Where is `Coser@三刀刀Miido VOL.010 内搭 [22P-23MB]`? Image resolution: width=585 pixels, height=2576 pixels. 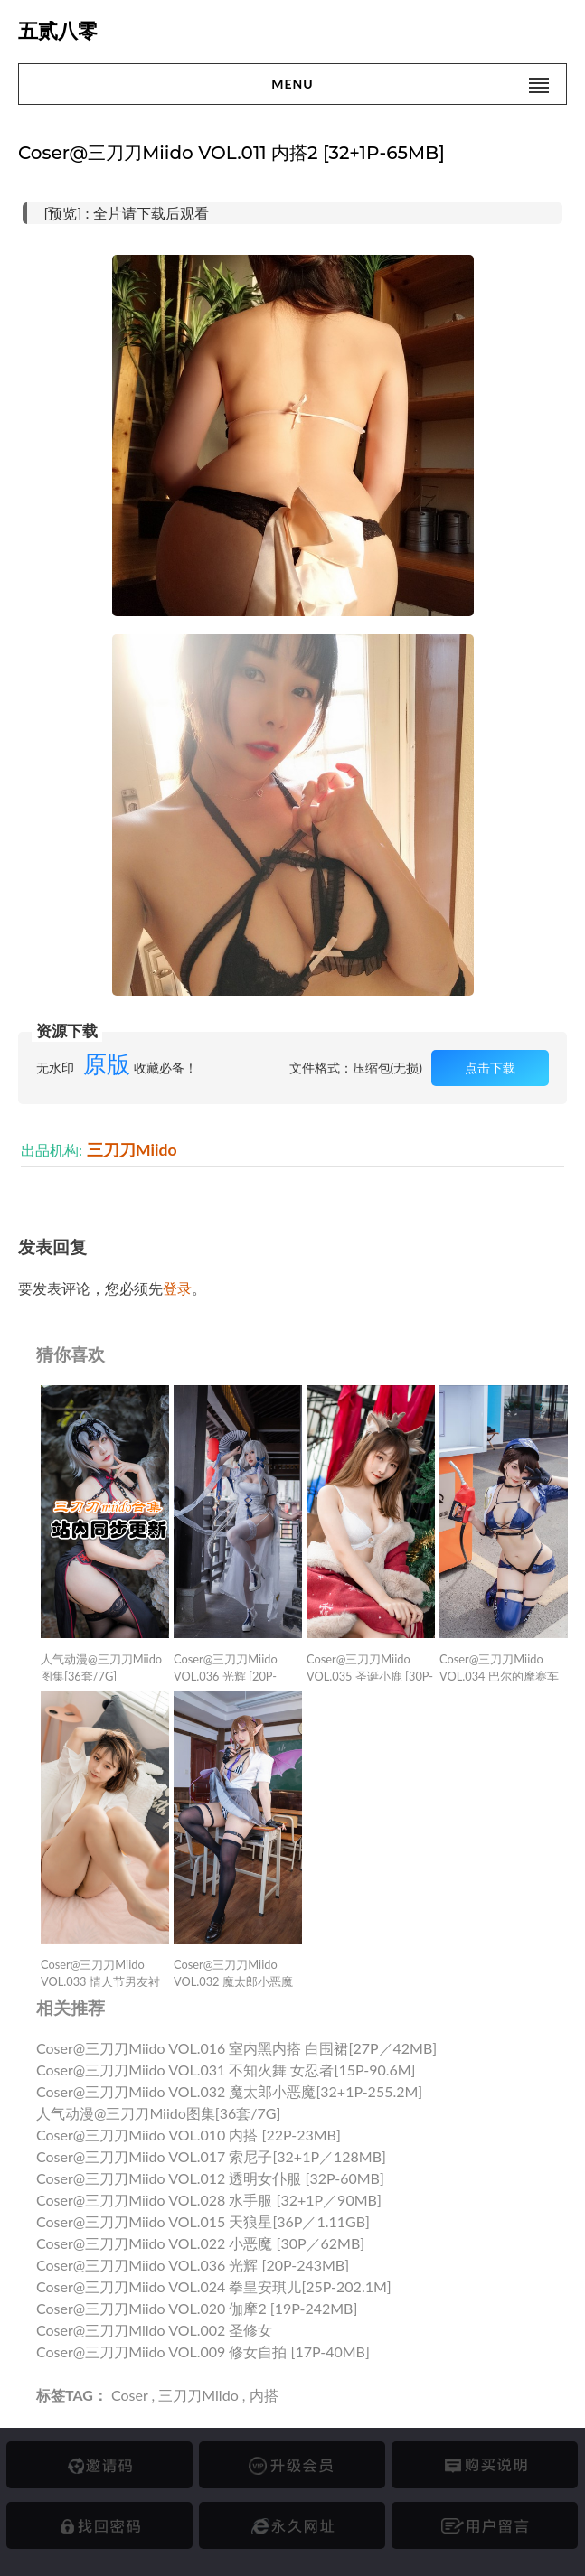
Coser@三刀刀Miido VOL.010 内搭 [22P-23MB] is located at coordinates (188, 2134).